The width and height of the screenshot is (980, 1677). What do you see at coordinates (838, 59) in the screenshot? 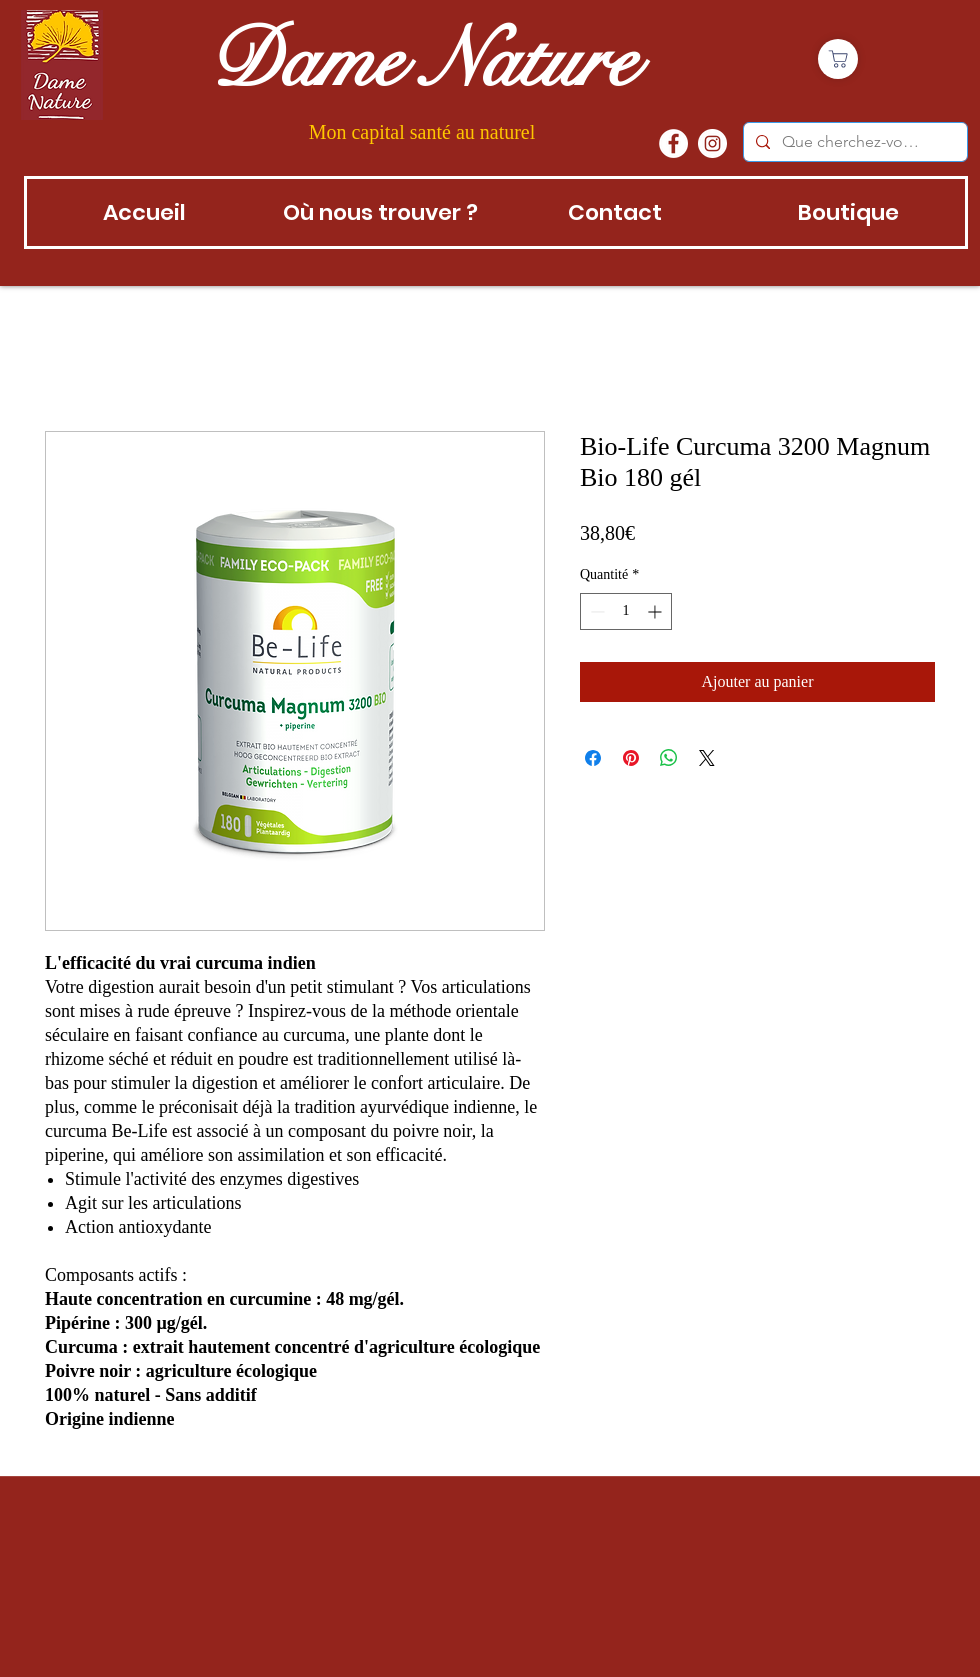
I see `[Boutique]` at bounding box center [838, 59].